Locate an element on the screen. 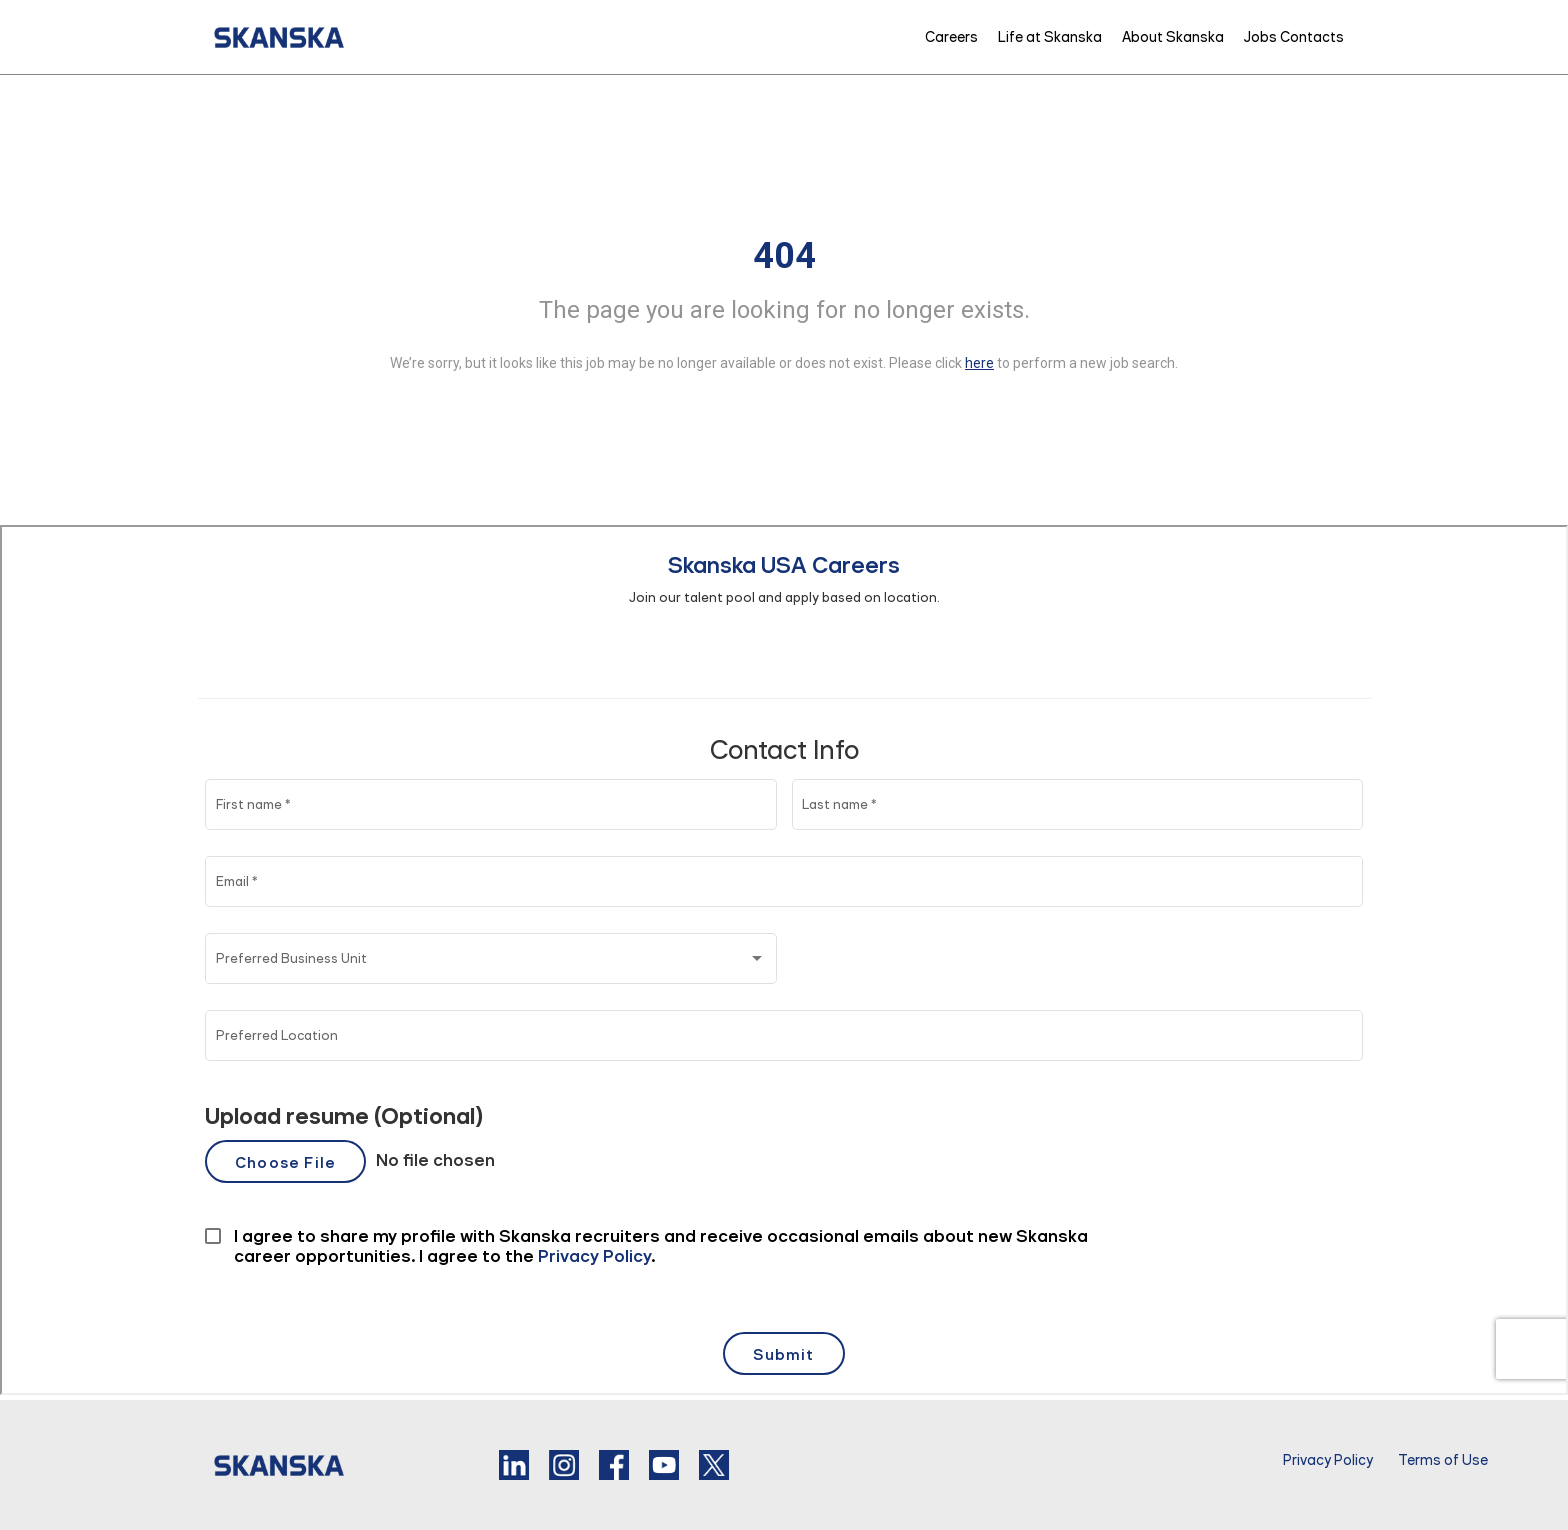 The image size is (1568, 1530). Careers is located at coordinates (951, 37).